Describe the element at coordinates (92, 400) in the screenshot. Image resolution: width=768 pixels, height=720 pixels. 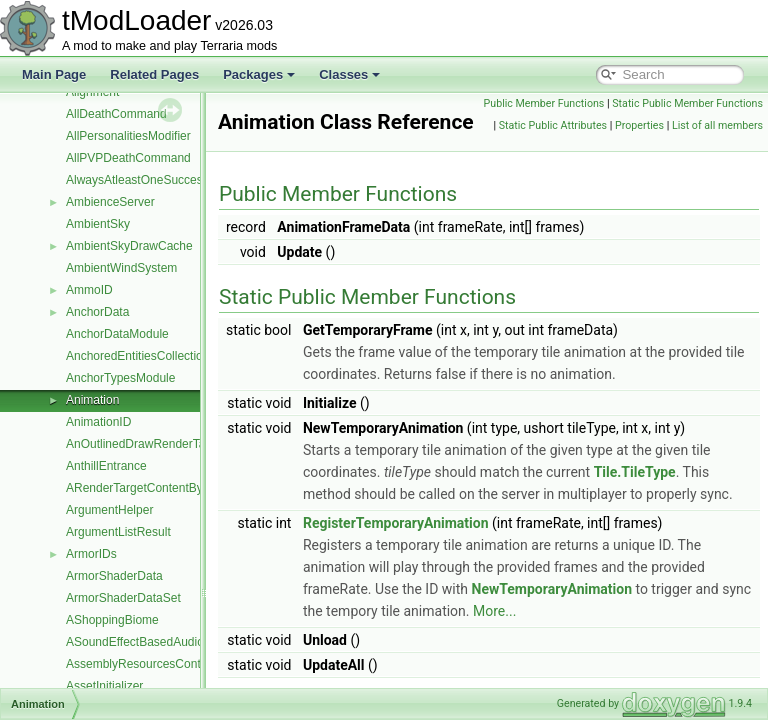
I see `Animation` at that location.